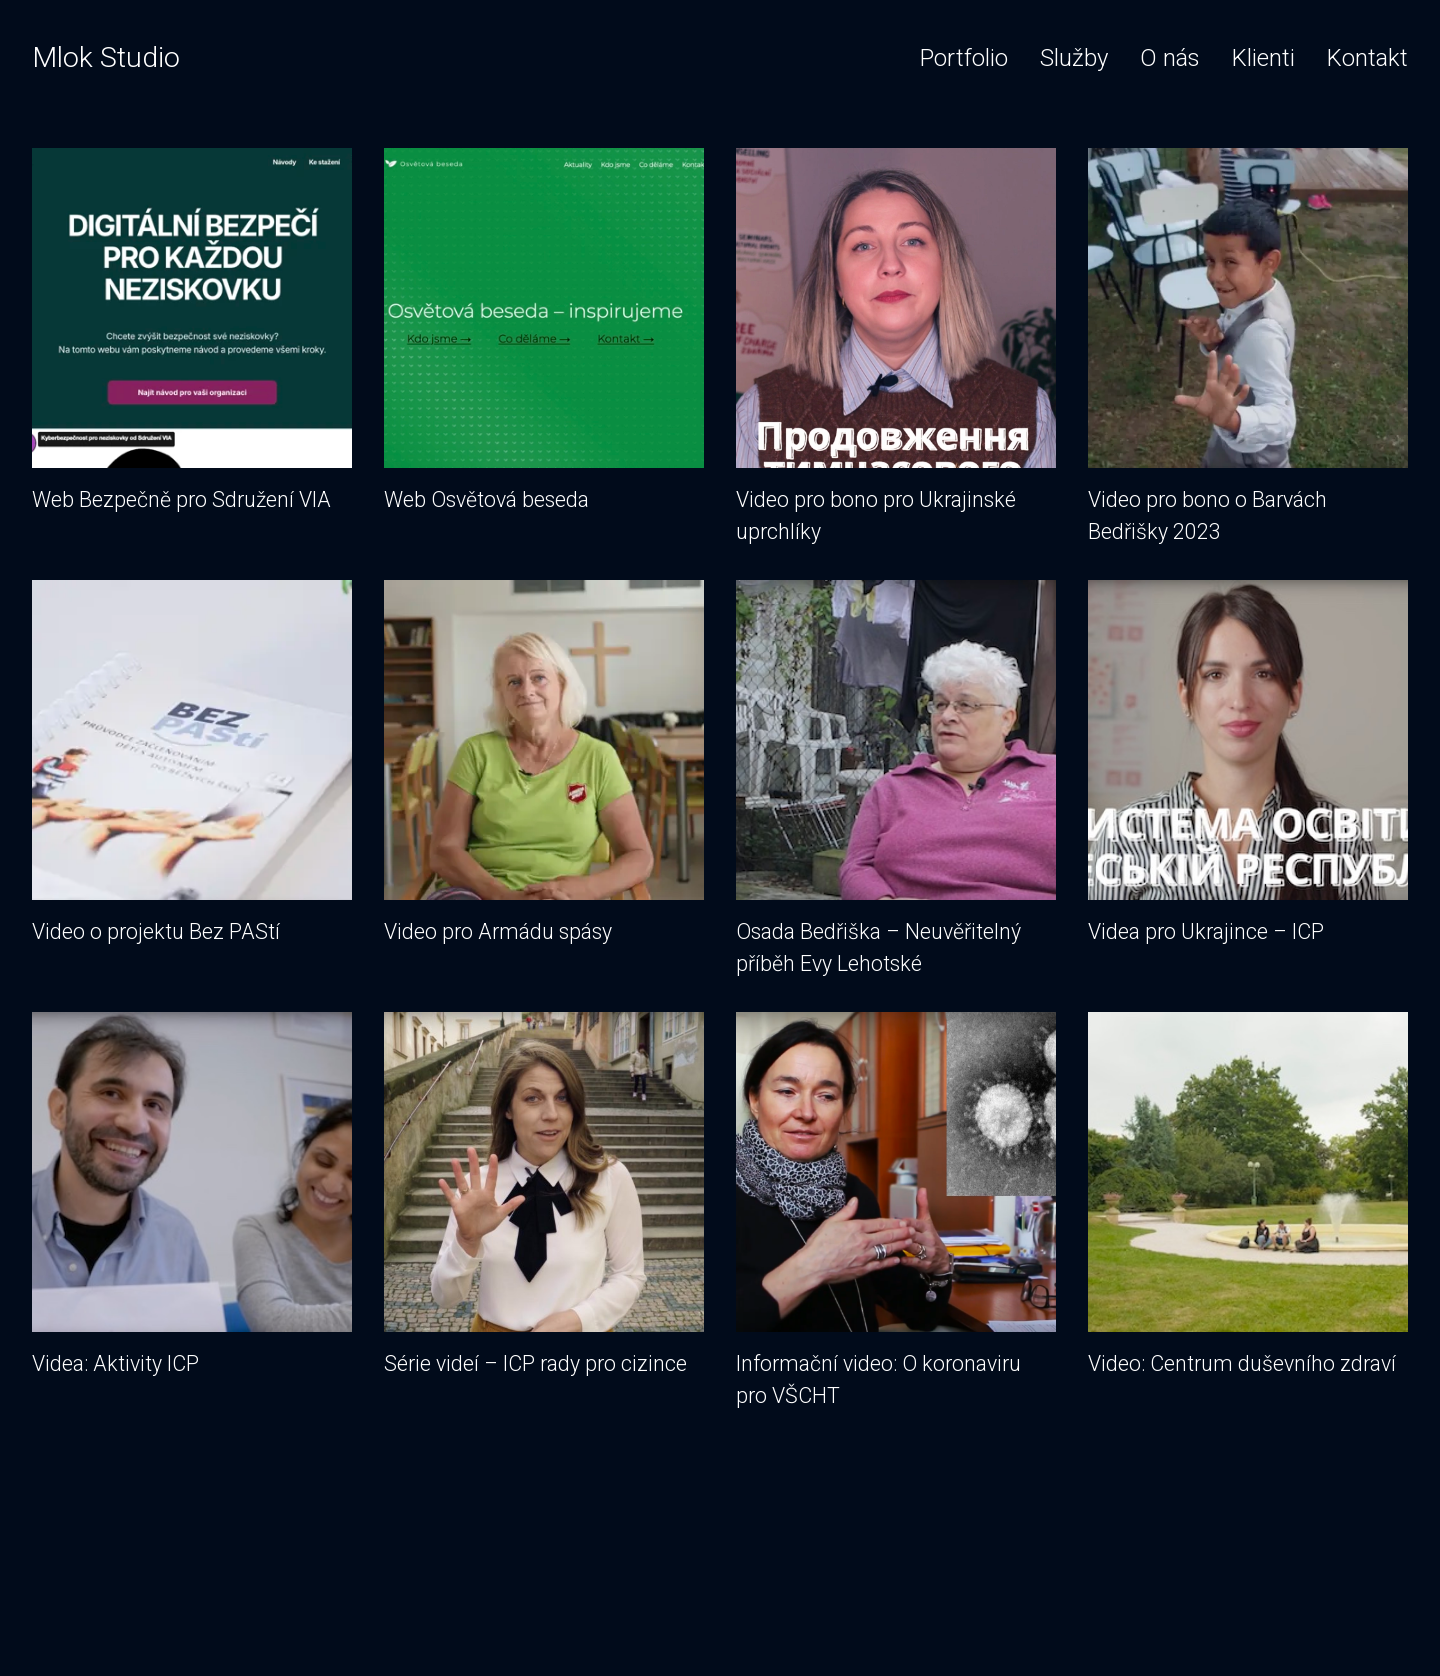 This screenshot has height=1676, width=1440. What do you see at coordinates (106, 57) in the screenshot?
I see `Mlok Studio` at bounding box center [106, 57].